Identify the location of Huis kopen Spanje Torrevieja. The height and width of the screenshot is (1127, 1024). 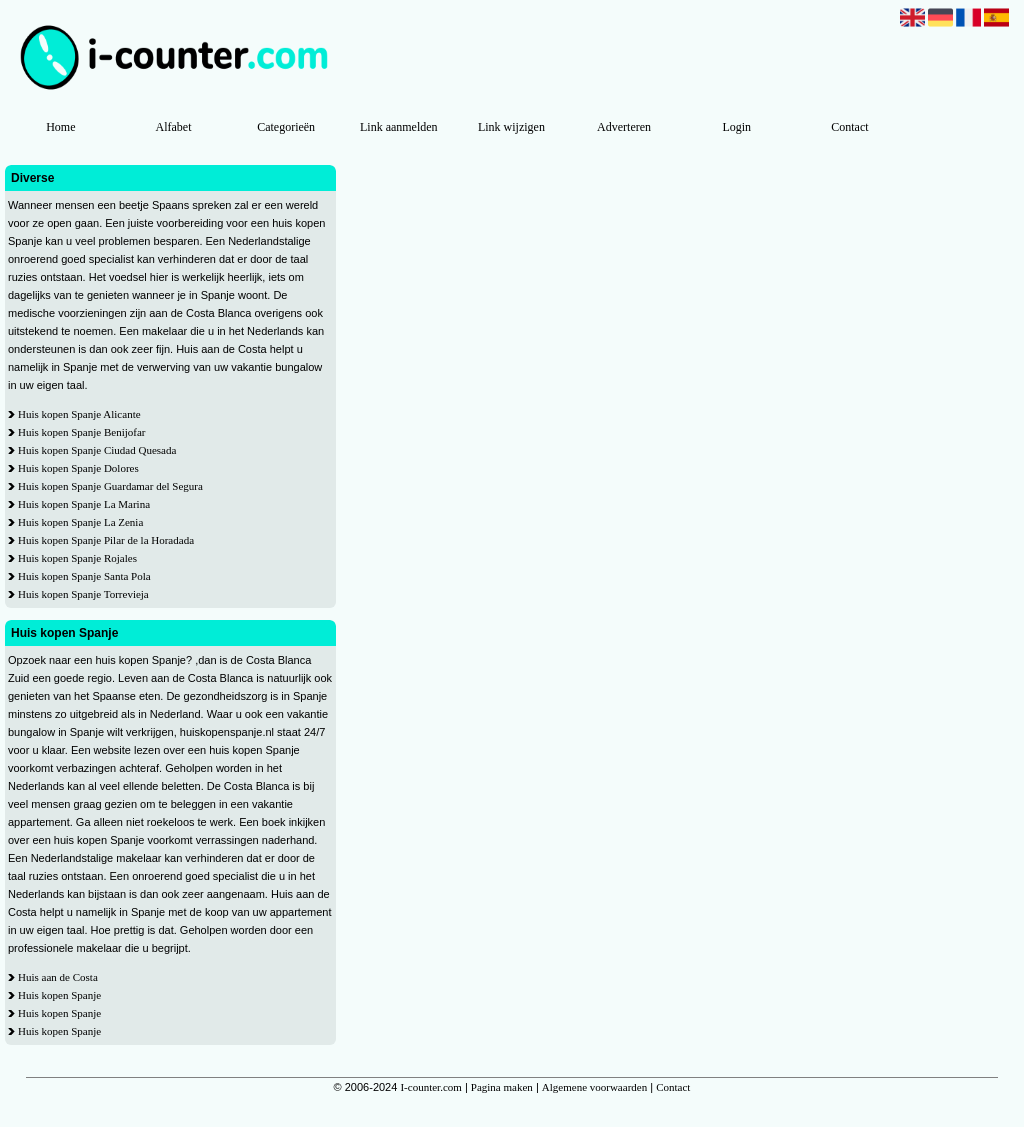
(83, 594).